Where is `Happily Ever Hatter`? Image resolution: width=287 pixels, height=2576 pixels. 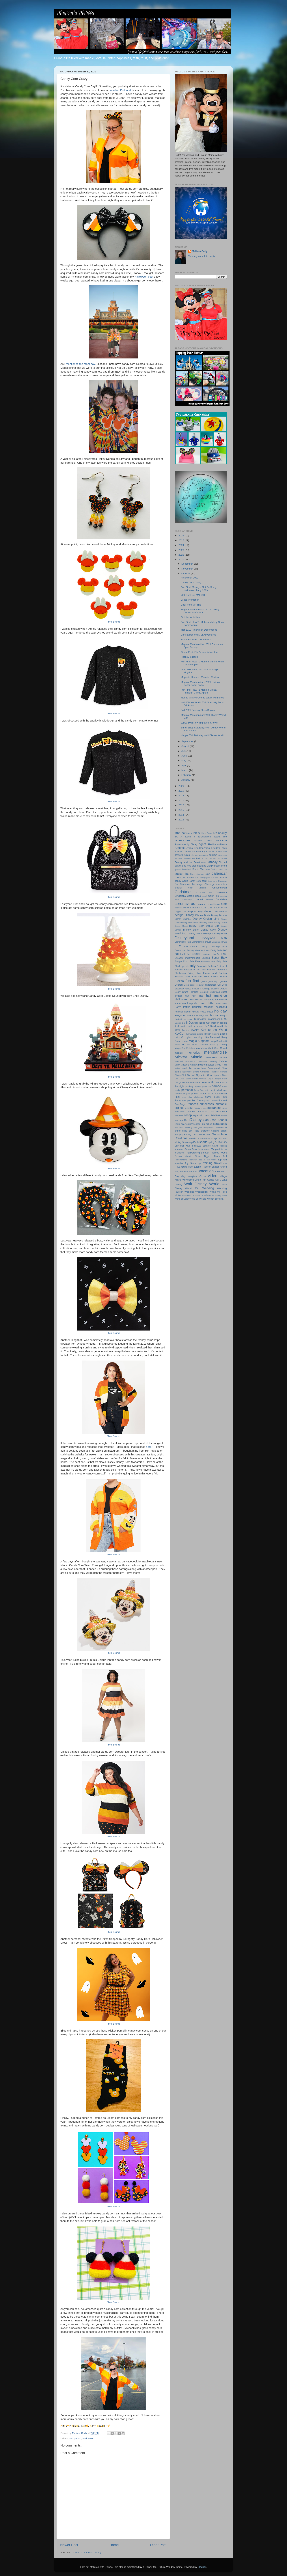 Happily Ever Hatter is located at coordinates (201, 1003).